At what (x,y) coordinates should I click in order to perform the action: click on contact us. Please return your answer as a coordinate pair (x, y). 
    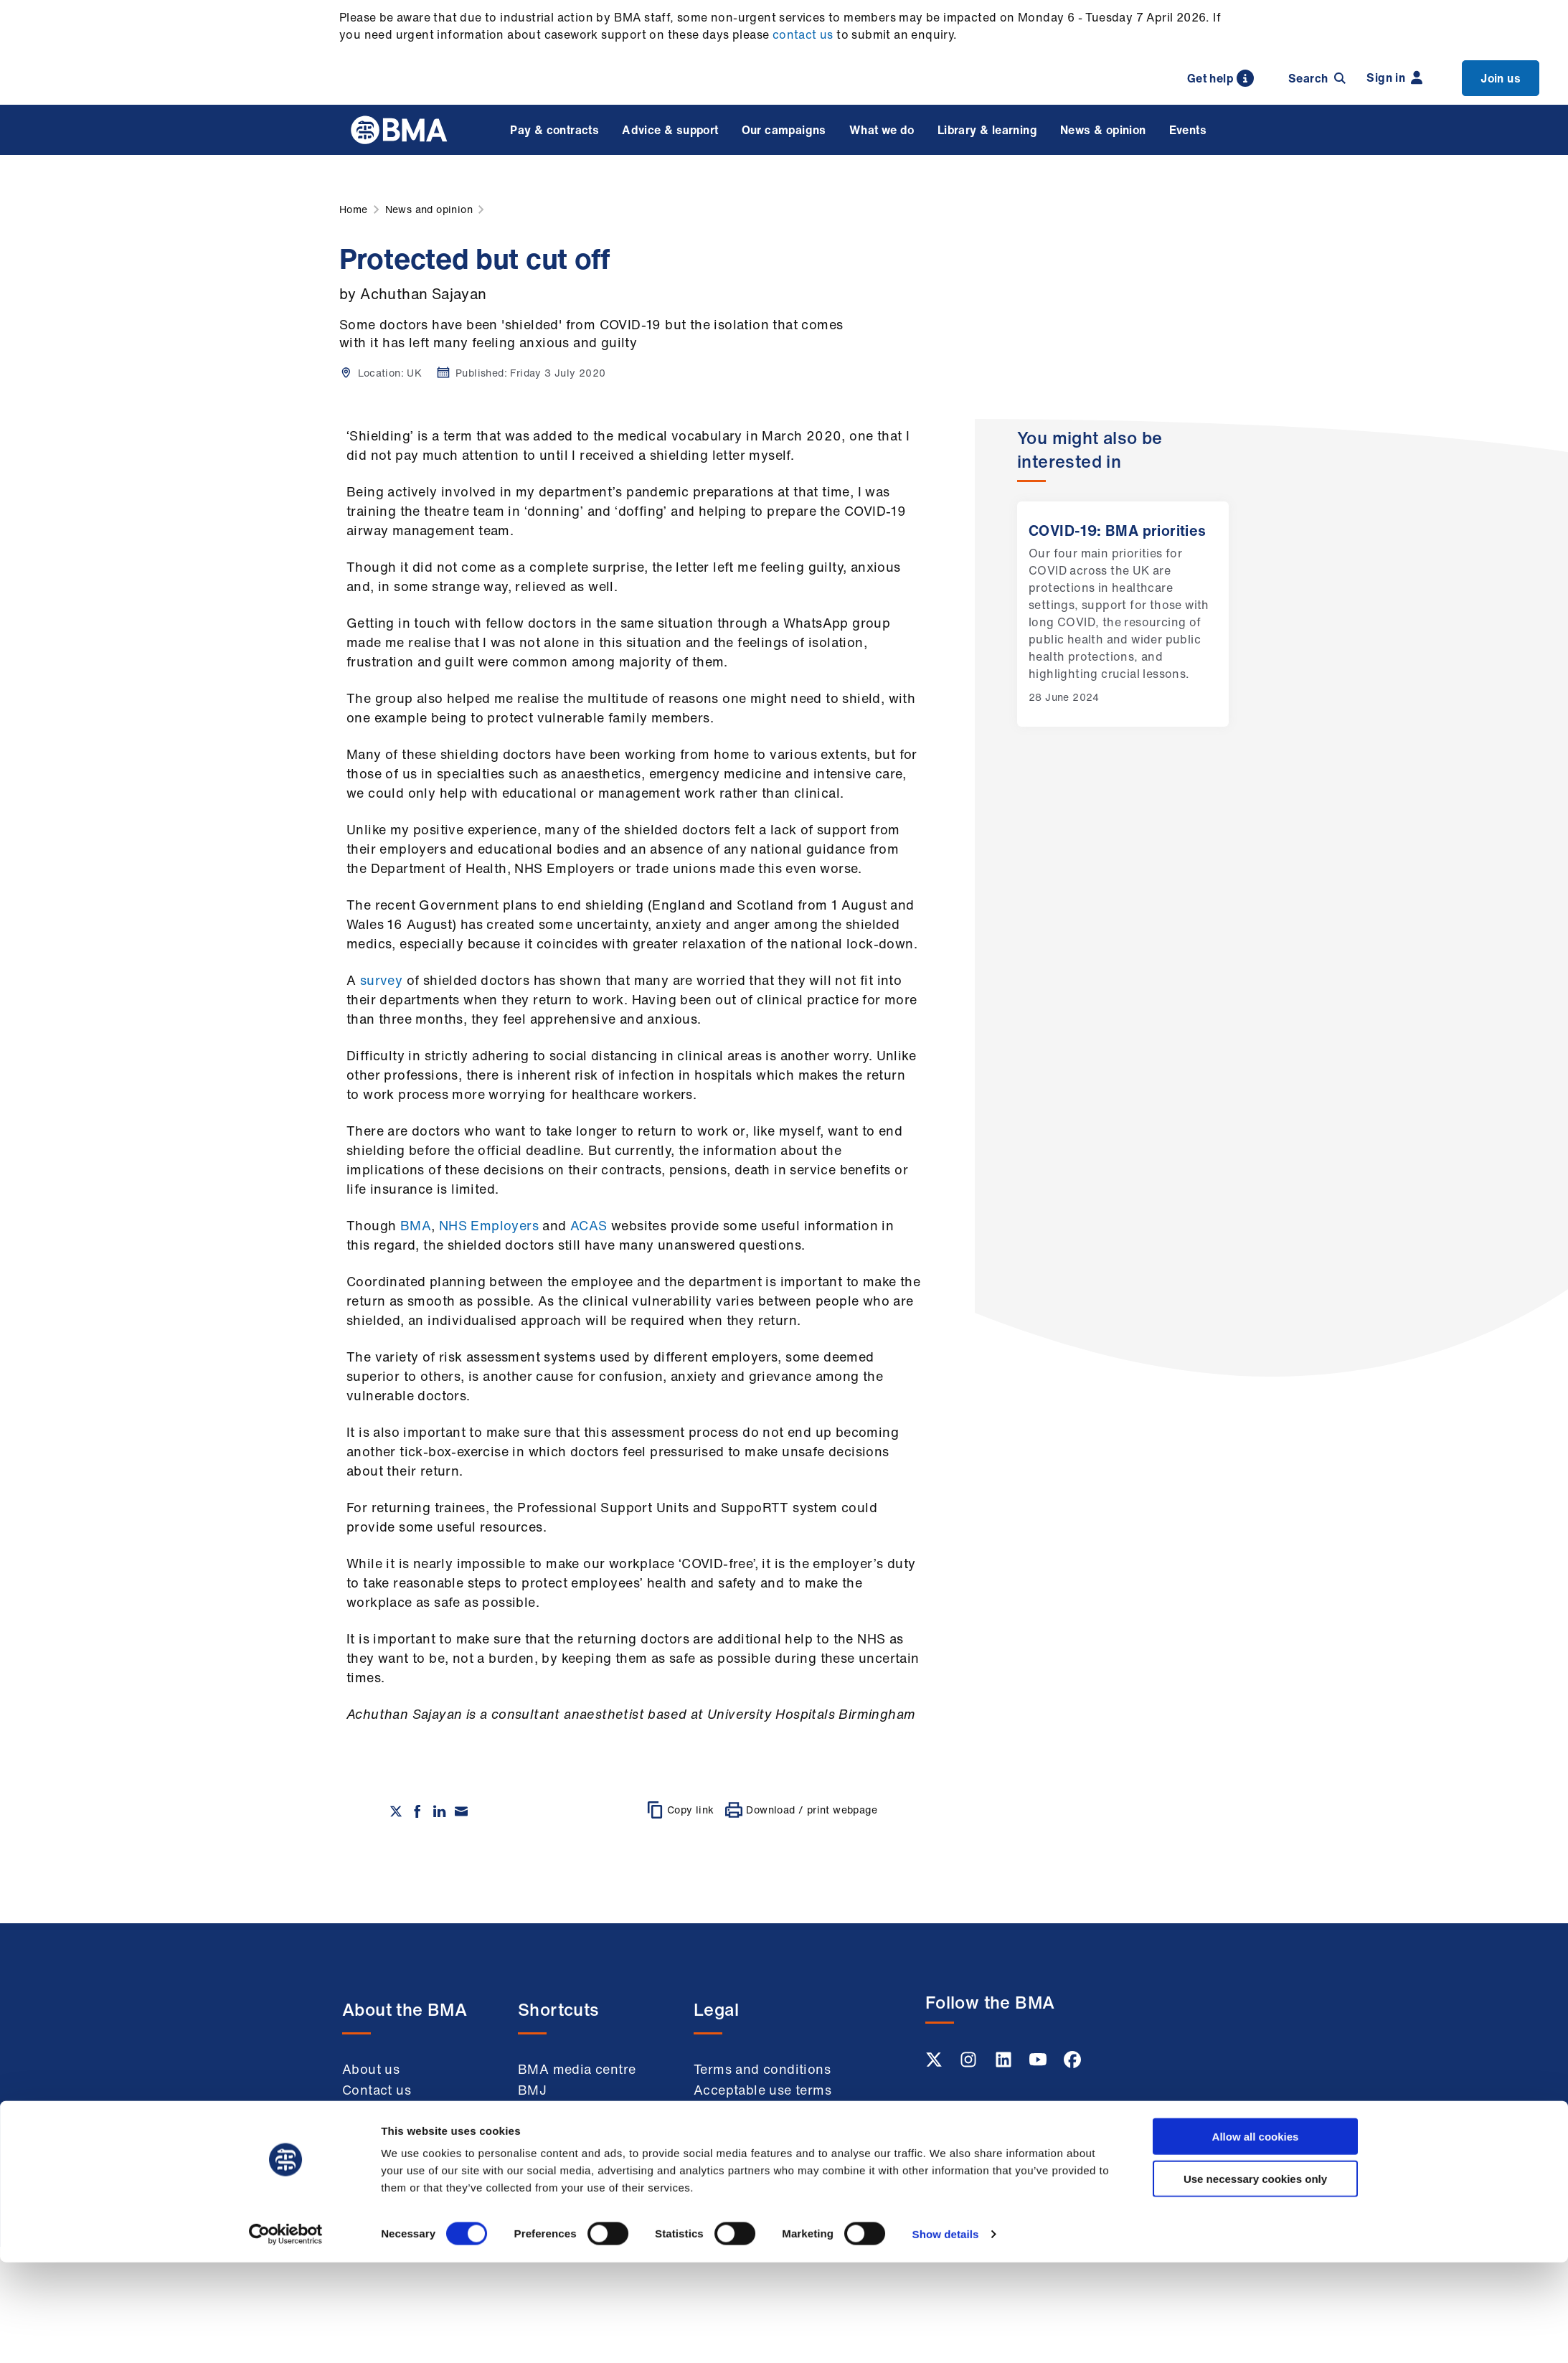
    Looking at the image, I should click on (803, 34).